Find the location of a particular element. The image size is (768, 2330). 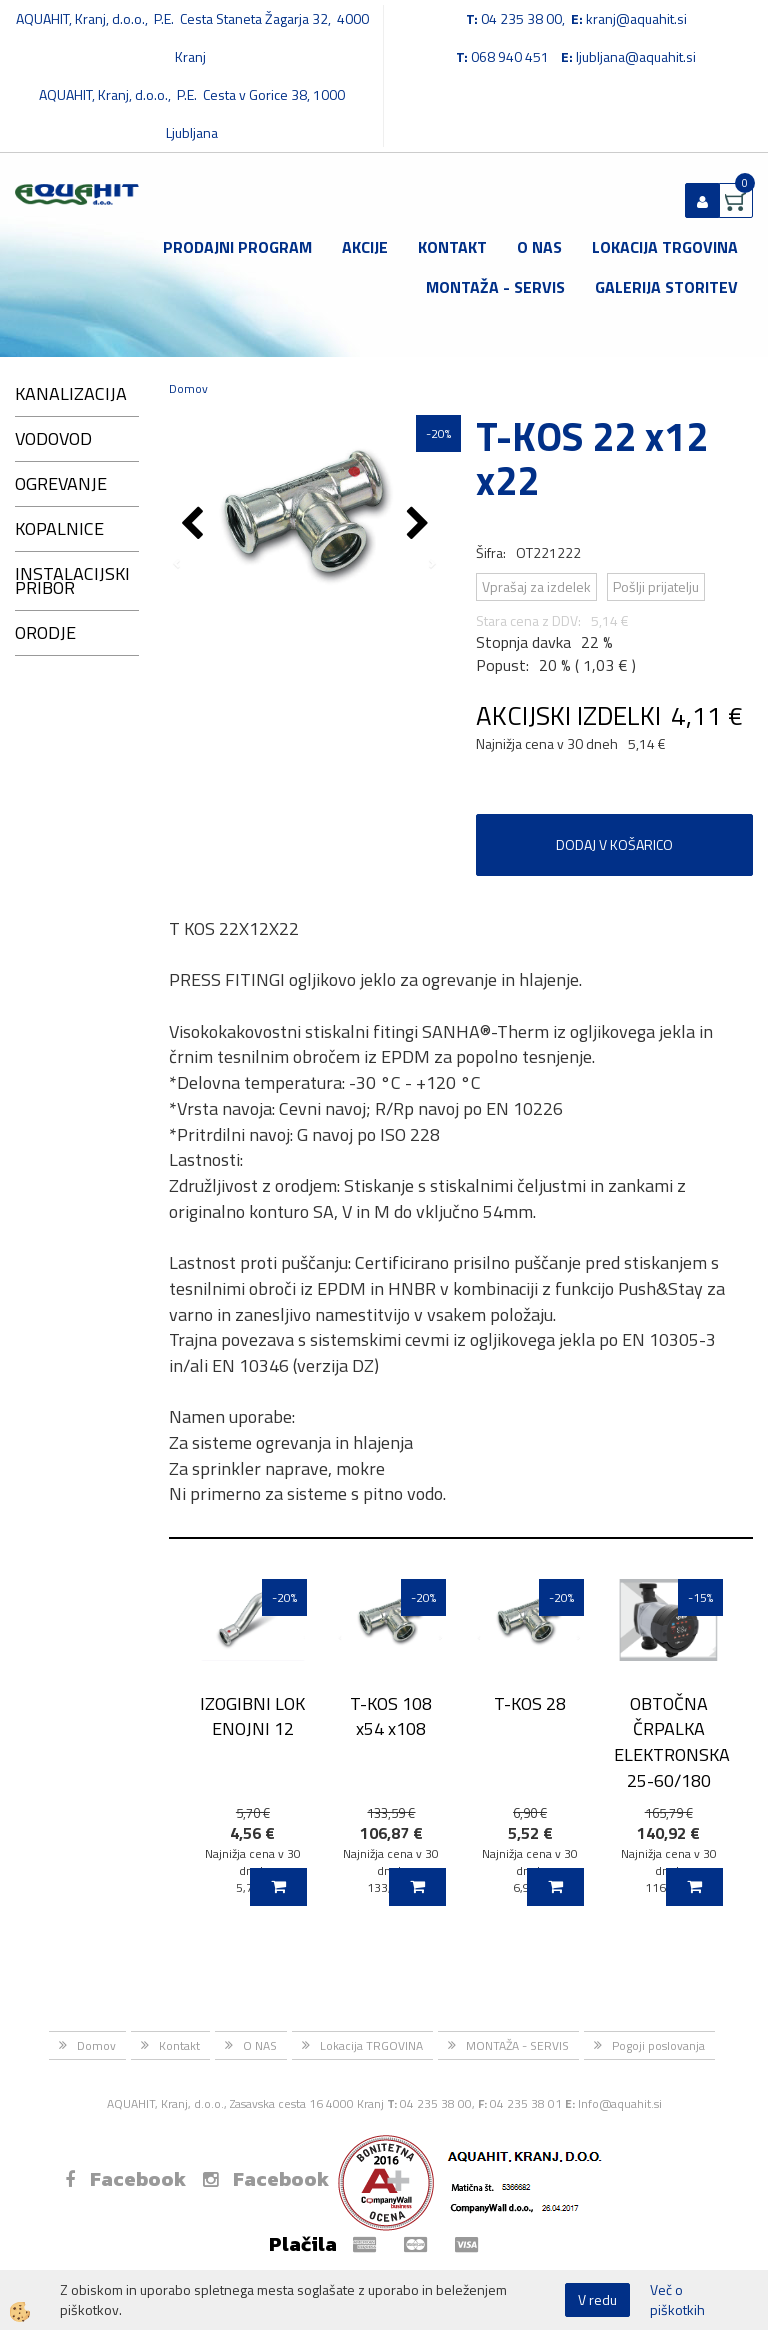

Pogoji poslovanja is located at coordinates (658, 2045).